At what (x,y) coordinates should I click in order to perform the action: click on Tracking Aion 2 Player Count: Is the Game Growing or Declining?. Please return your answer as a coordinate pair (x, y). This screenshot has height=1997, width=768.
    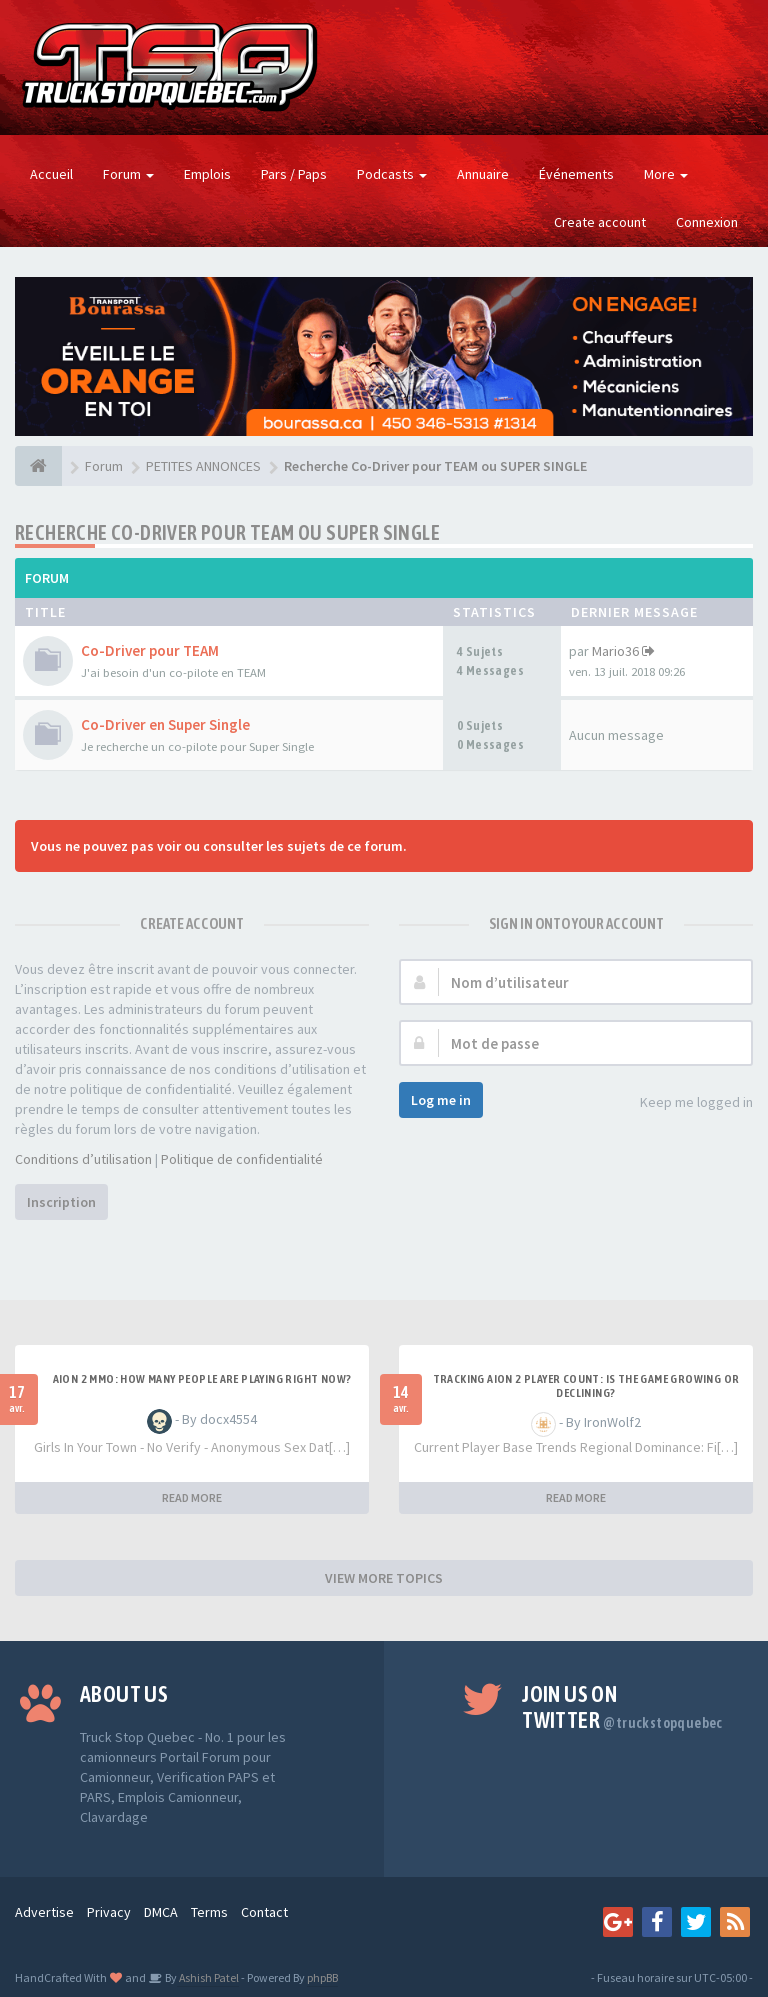
    Looking at the image, I should click on (586, 1386).